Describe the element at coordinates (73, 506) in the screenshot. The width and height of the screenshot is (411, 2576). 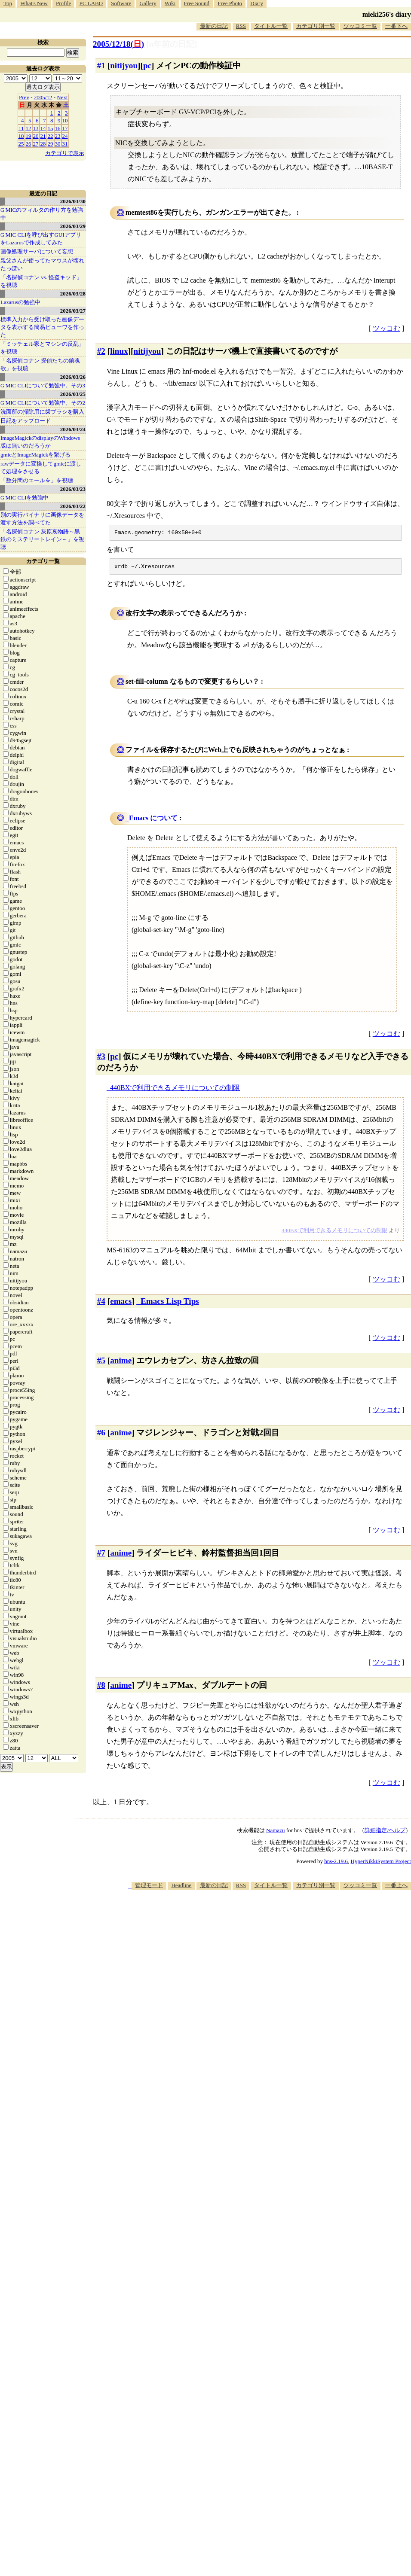
I see `2026/03/22` at that location.